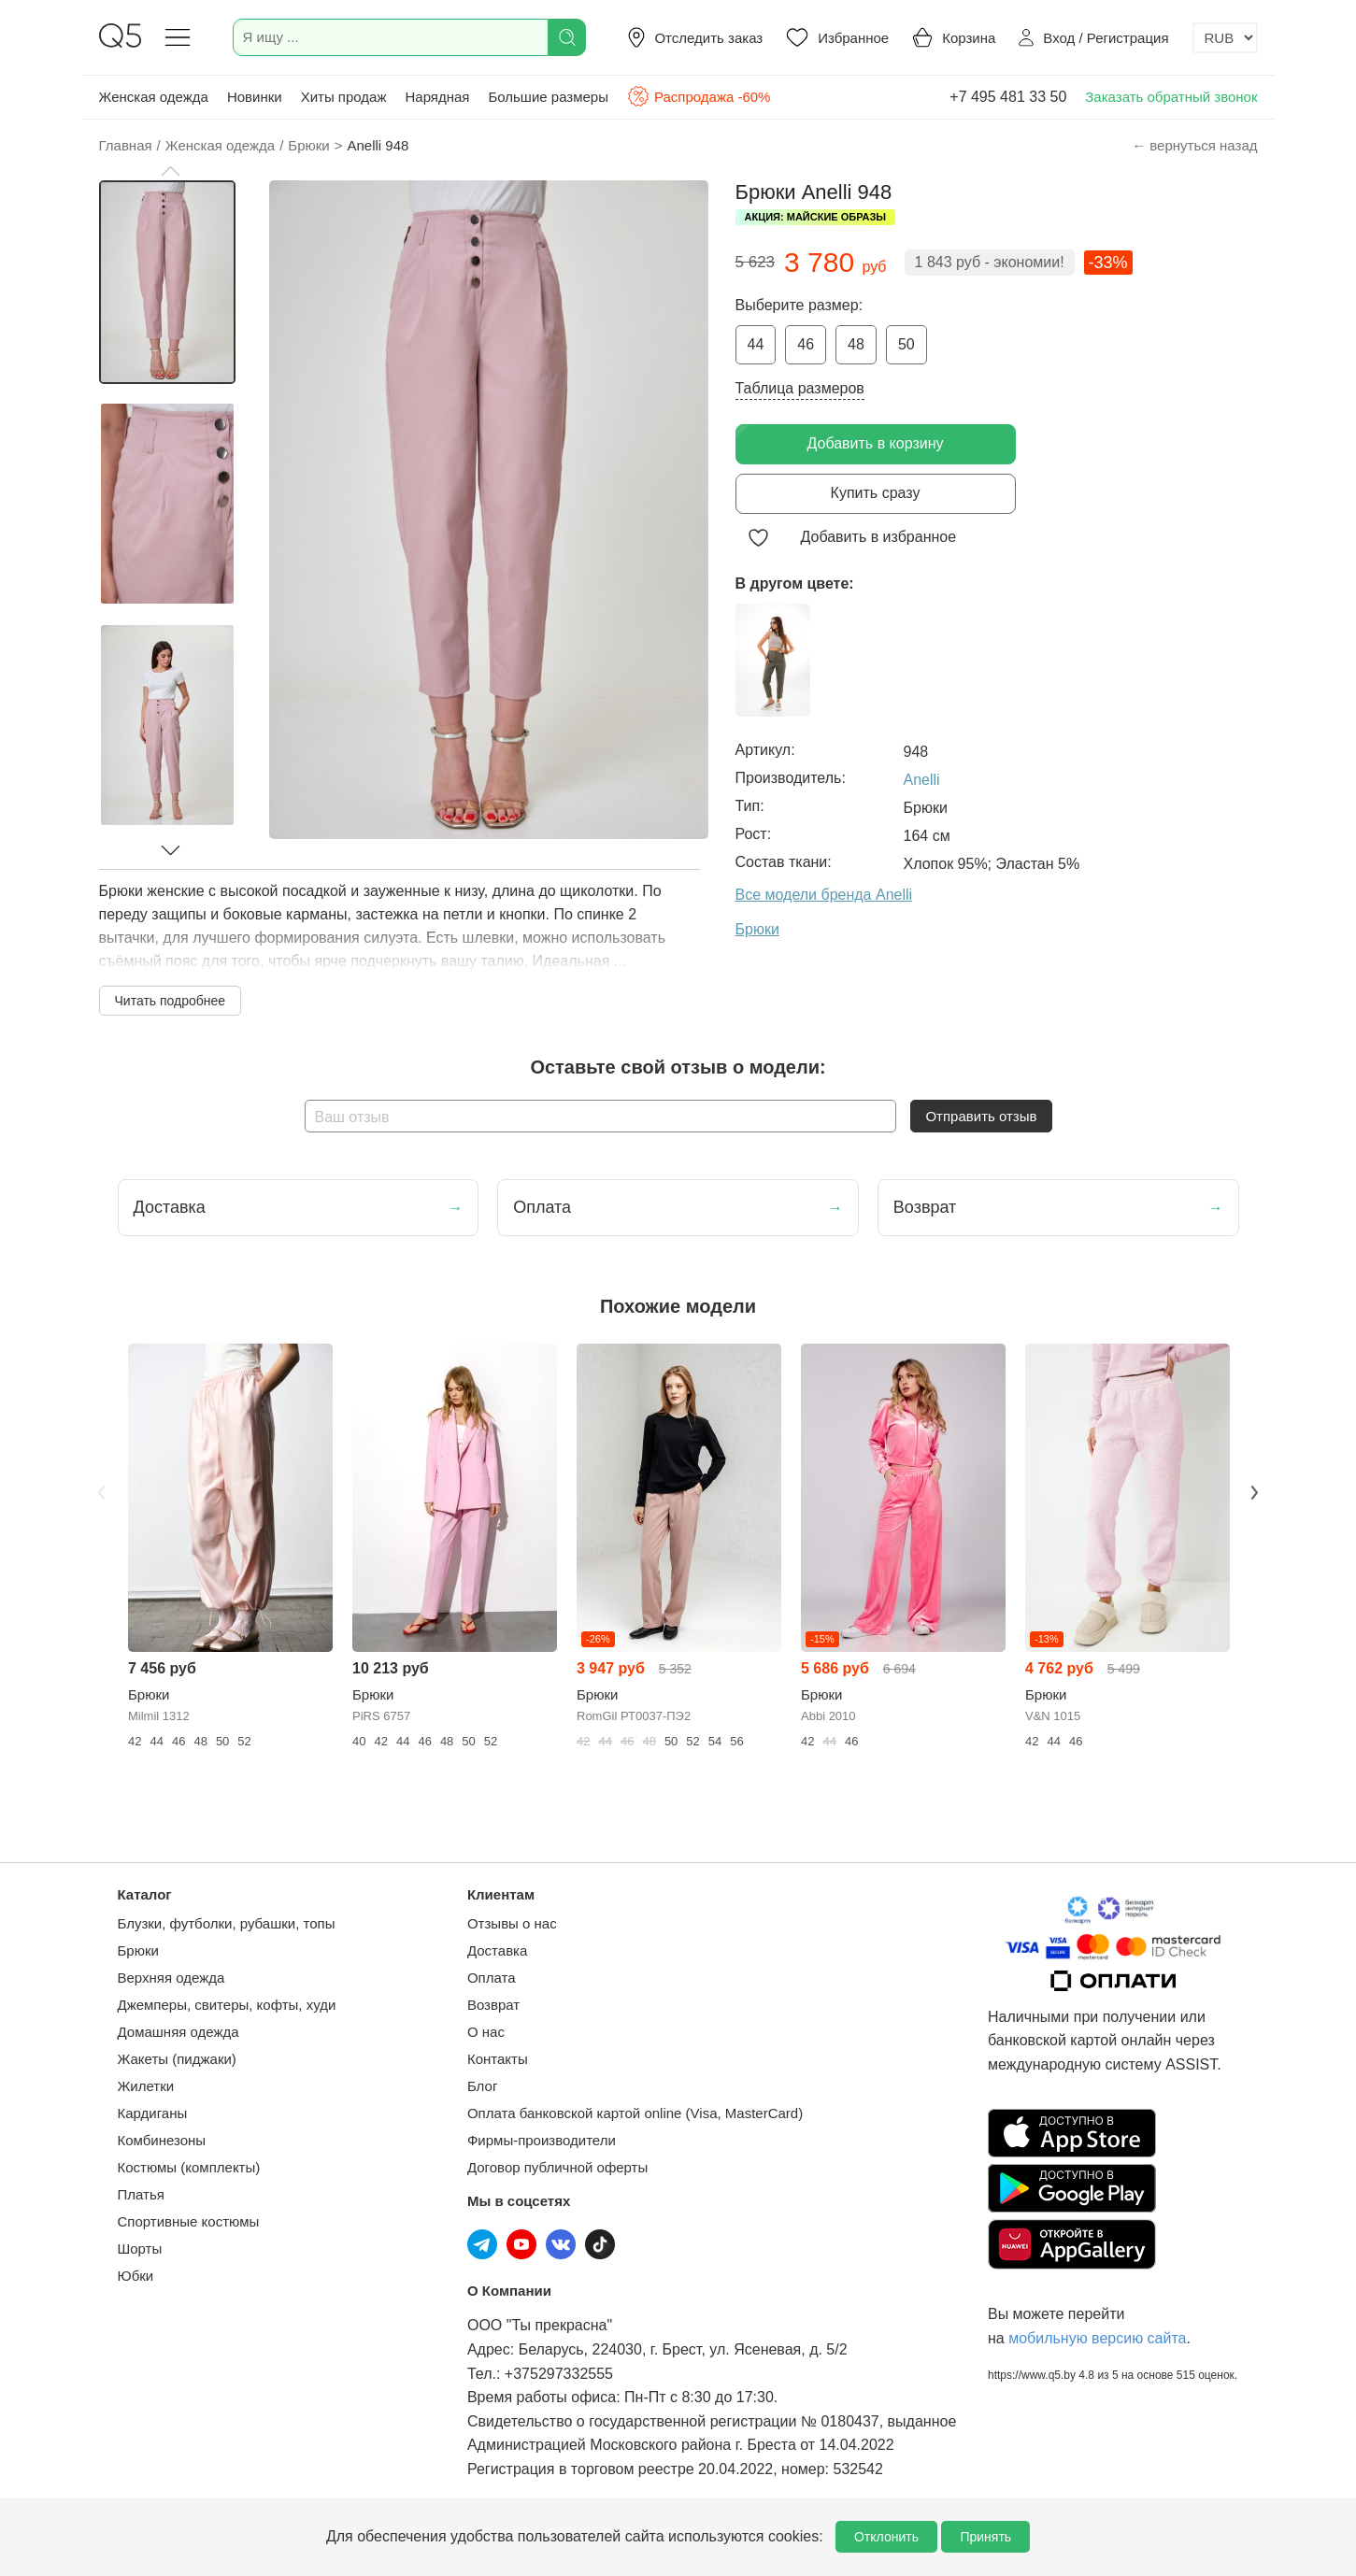 Image resolution: width=1356 pixels, height=2576 pixels. Describe the element at coordinates (102, 1492) in the screenshot. I see `Previous` at that location.